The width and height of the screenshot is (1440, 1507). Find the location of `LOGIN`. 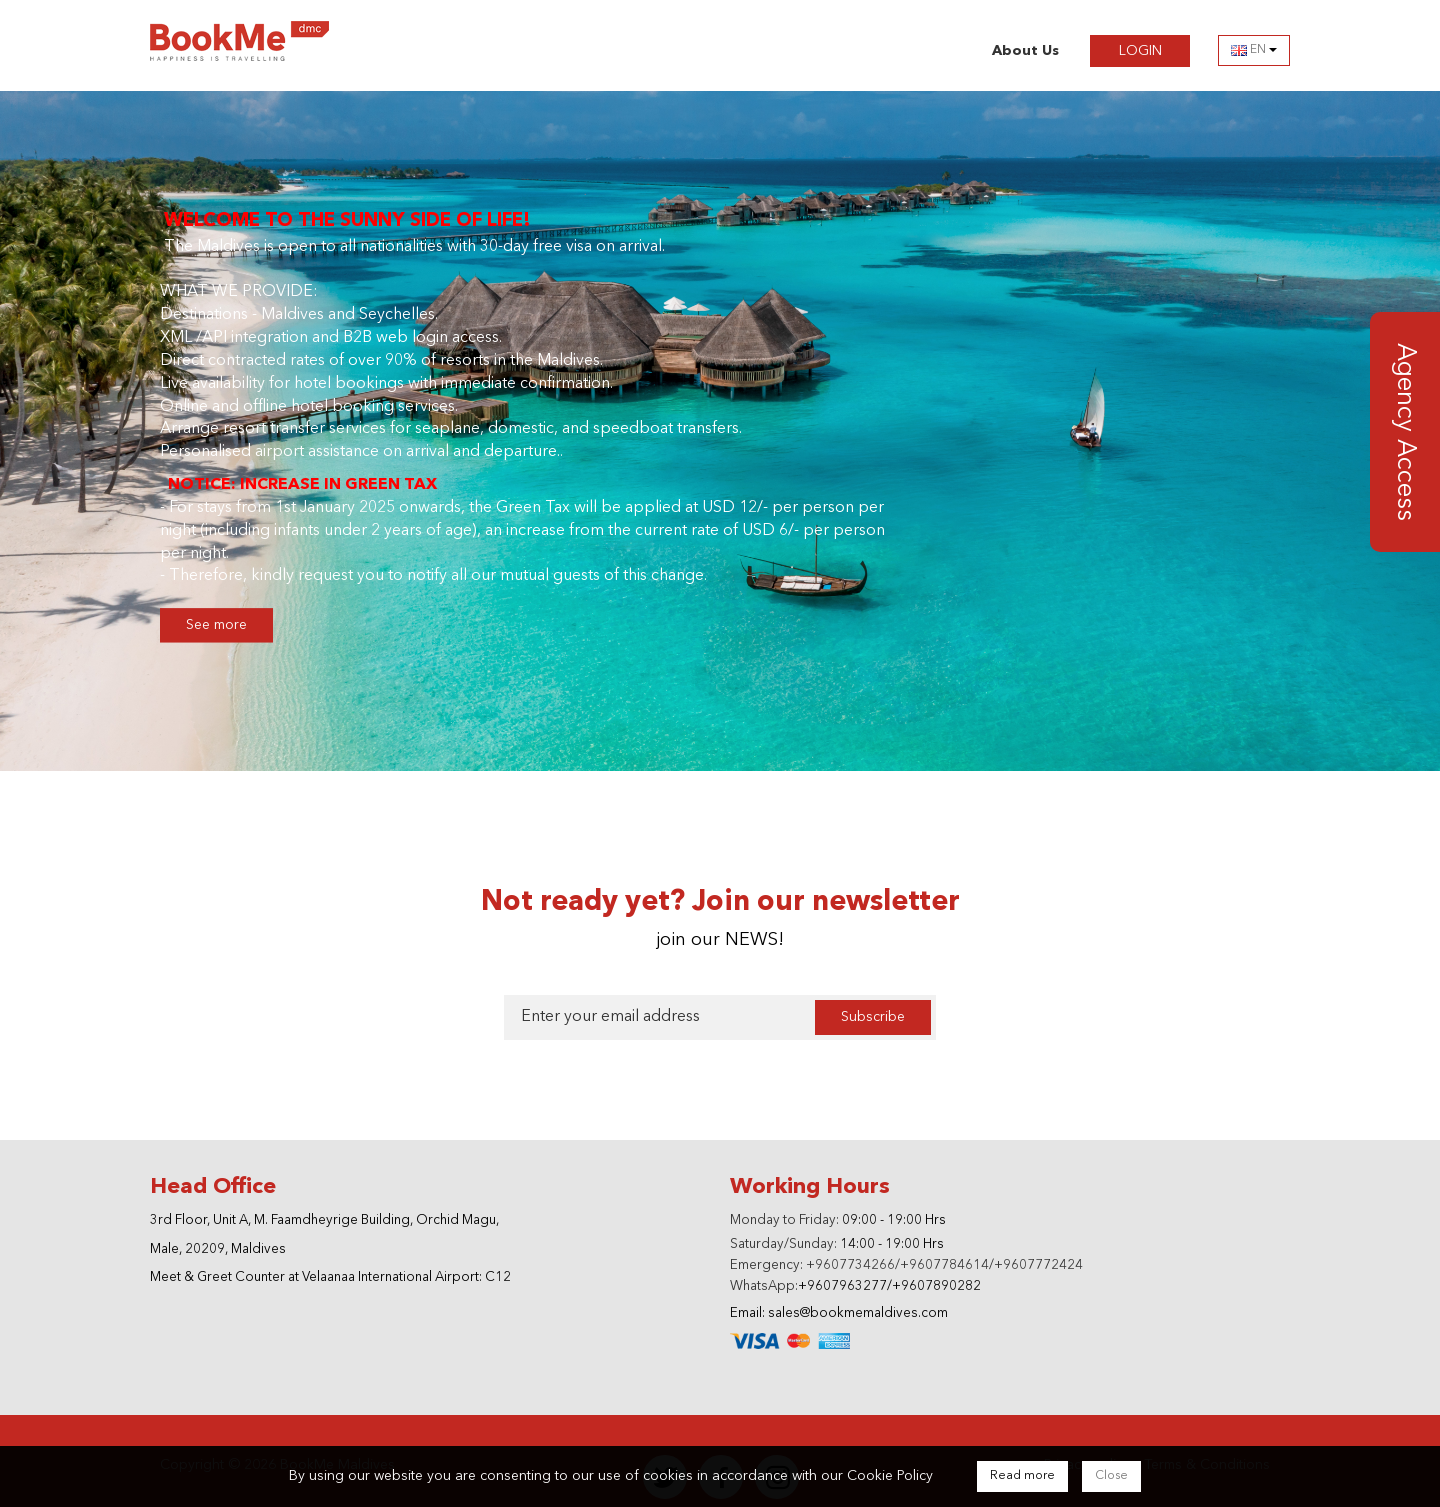

LOGIN is located at coordinates (1155, 49).